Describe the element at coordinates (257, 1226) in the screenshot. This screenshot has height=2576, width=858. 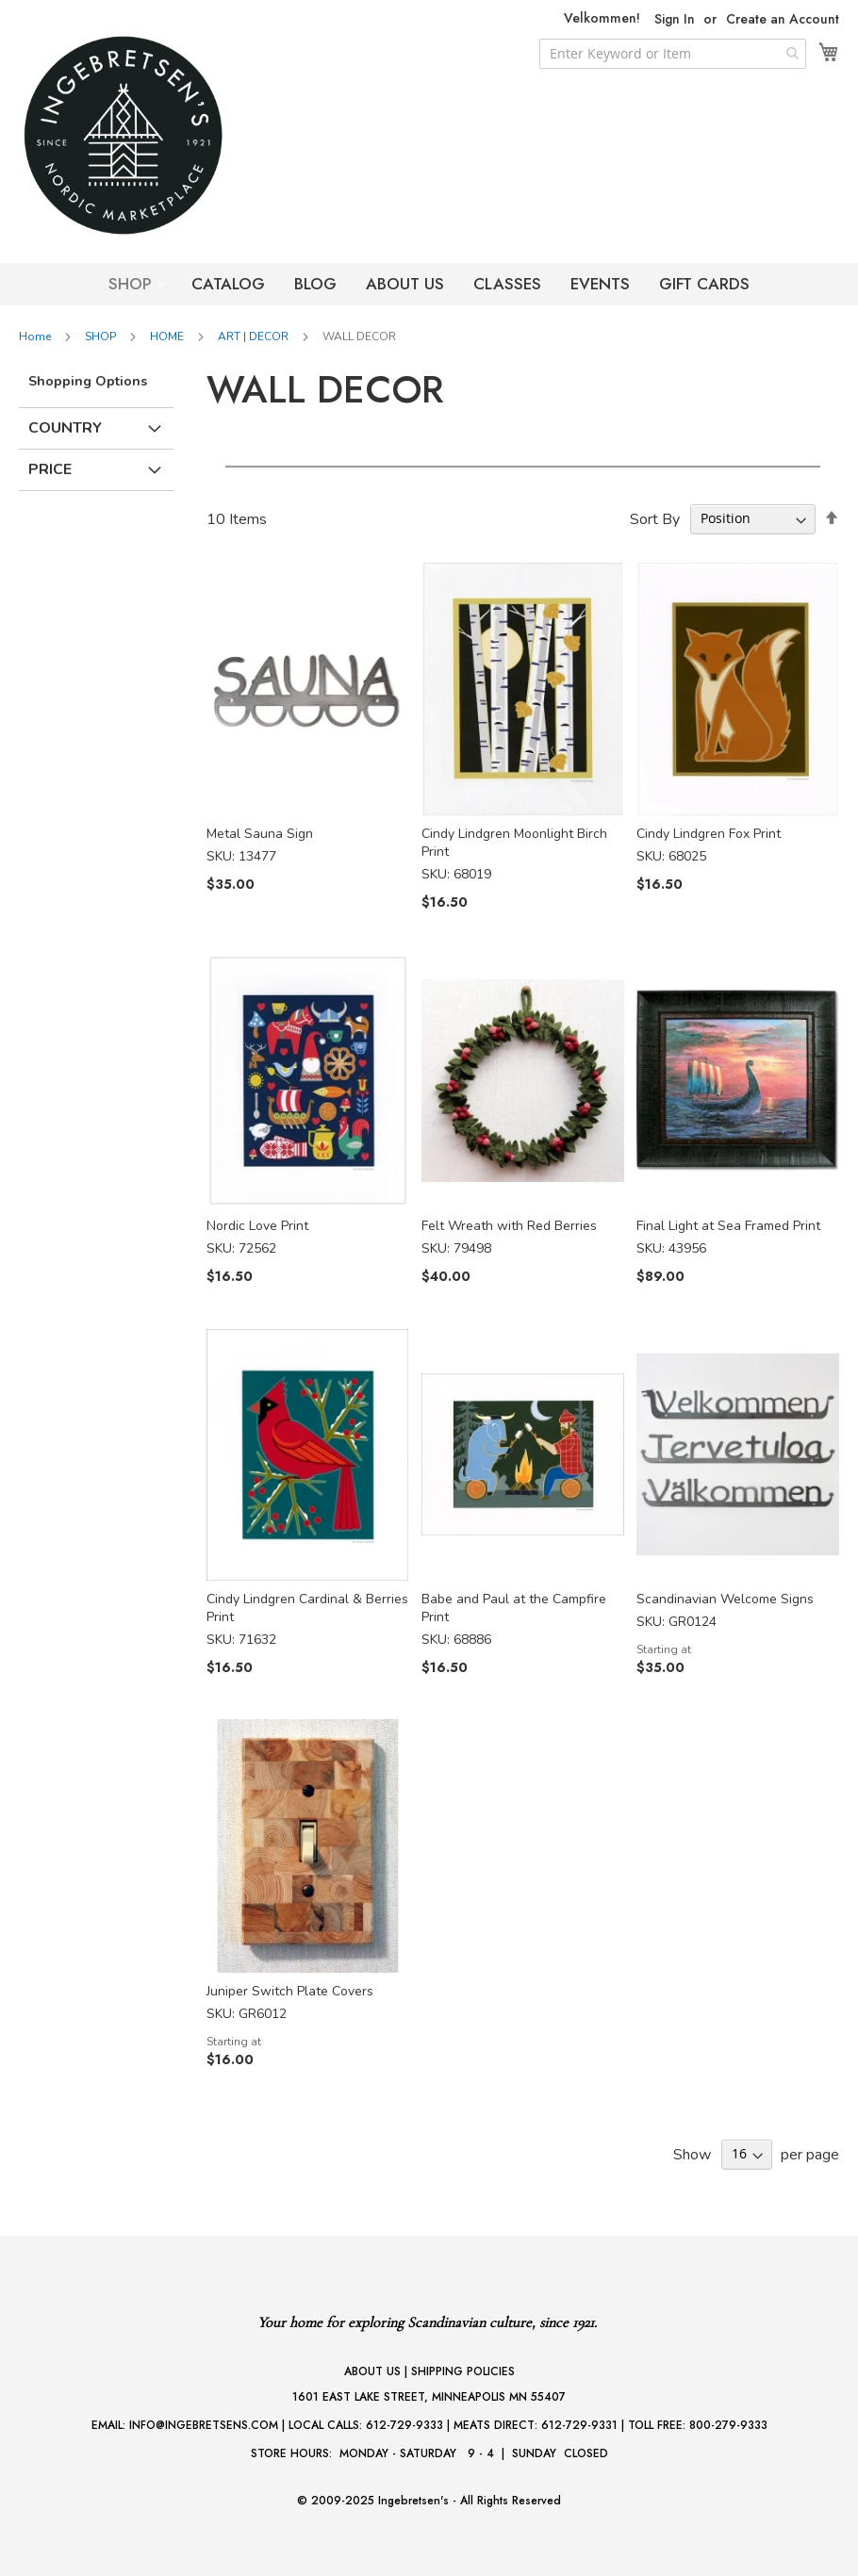
I see `Nordic Love Print` at that location.